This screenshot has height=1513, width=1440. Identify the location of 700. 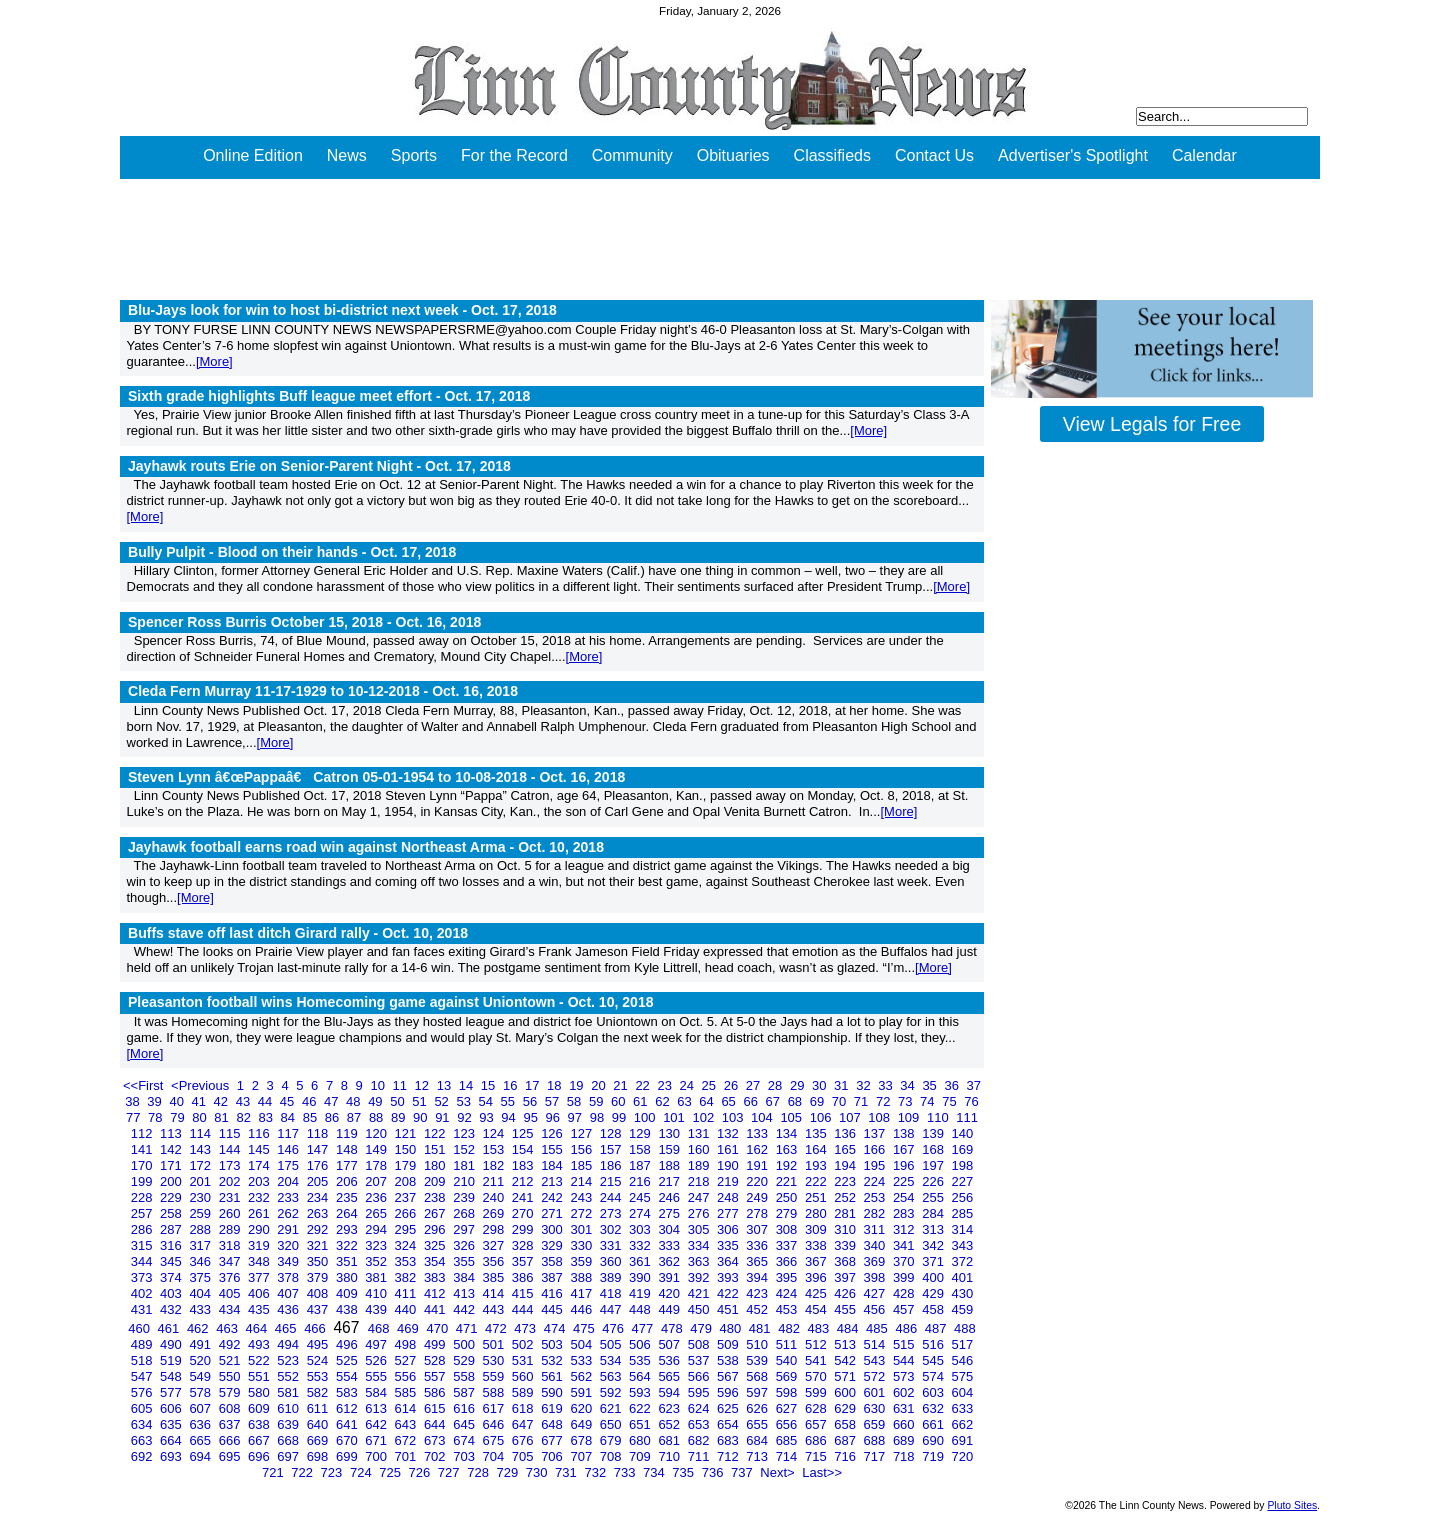
(377, 1456).